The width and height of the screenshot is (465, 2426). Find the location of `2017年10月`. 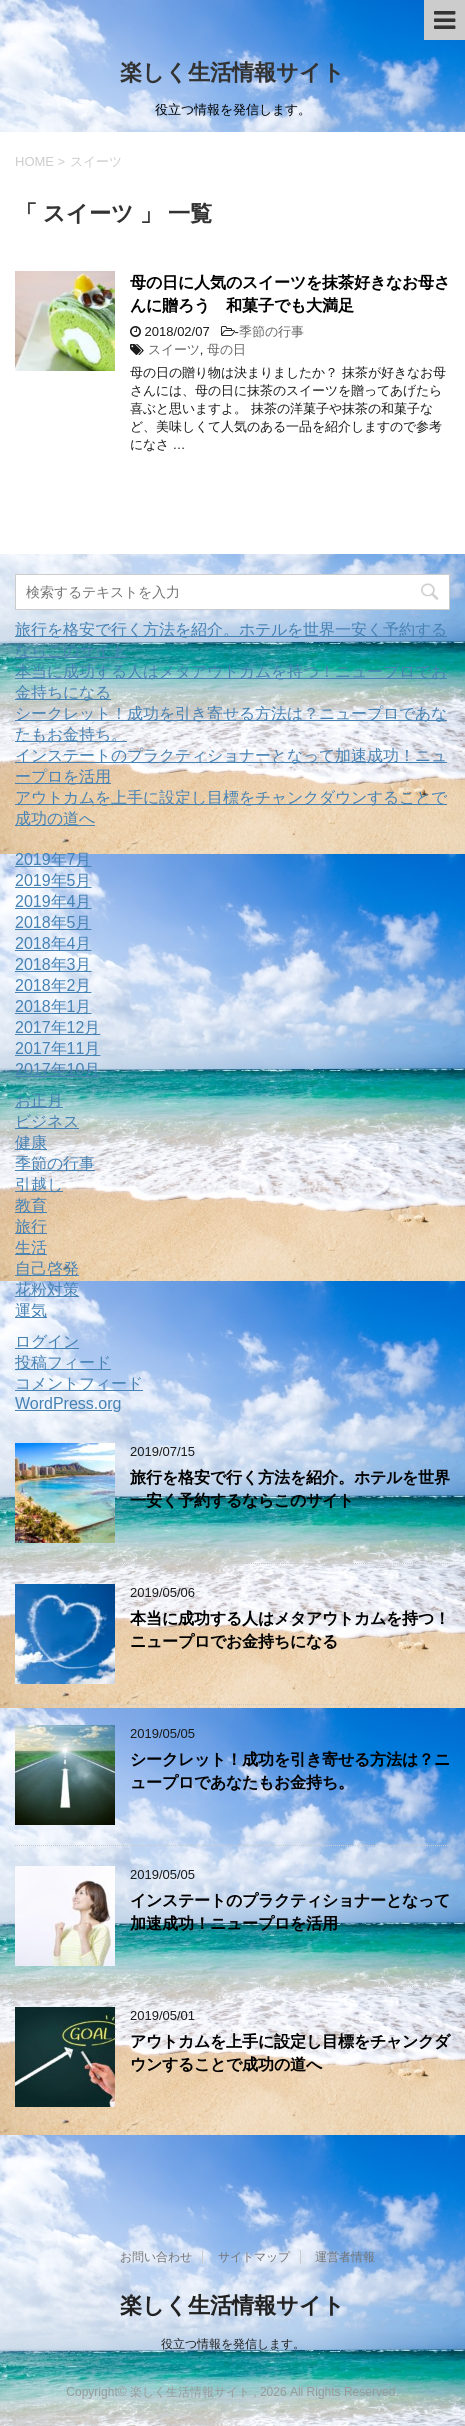

2017年10月 is located at coordinates (57, 1069).